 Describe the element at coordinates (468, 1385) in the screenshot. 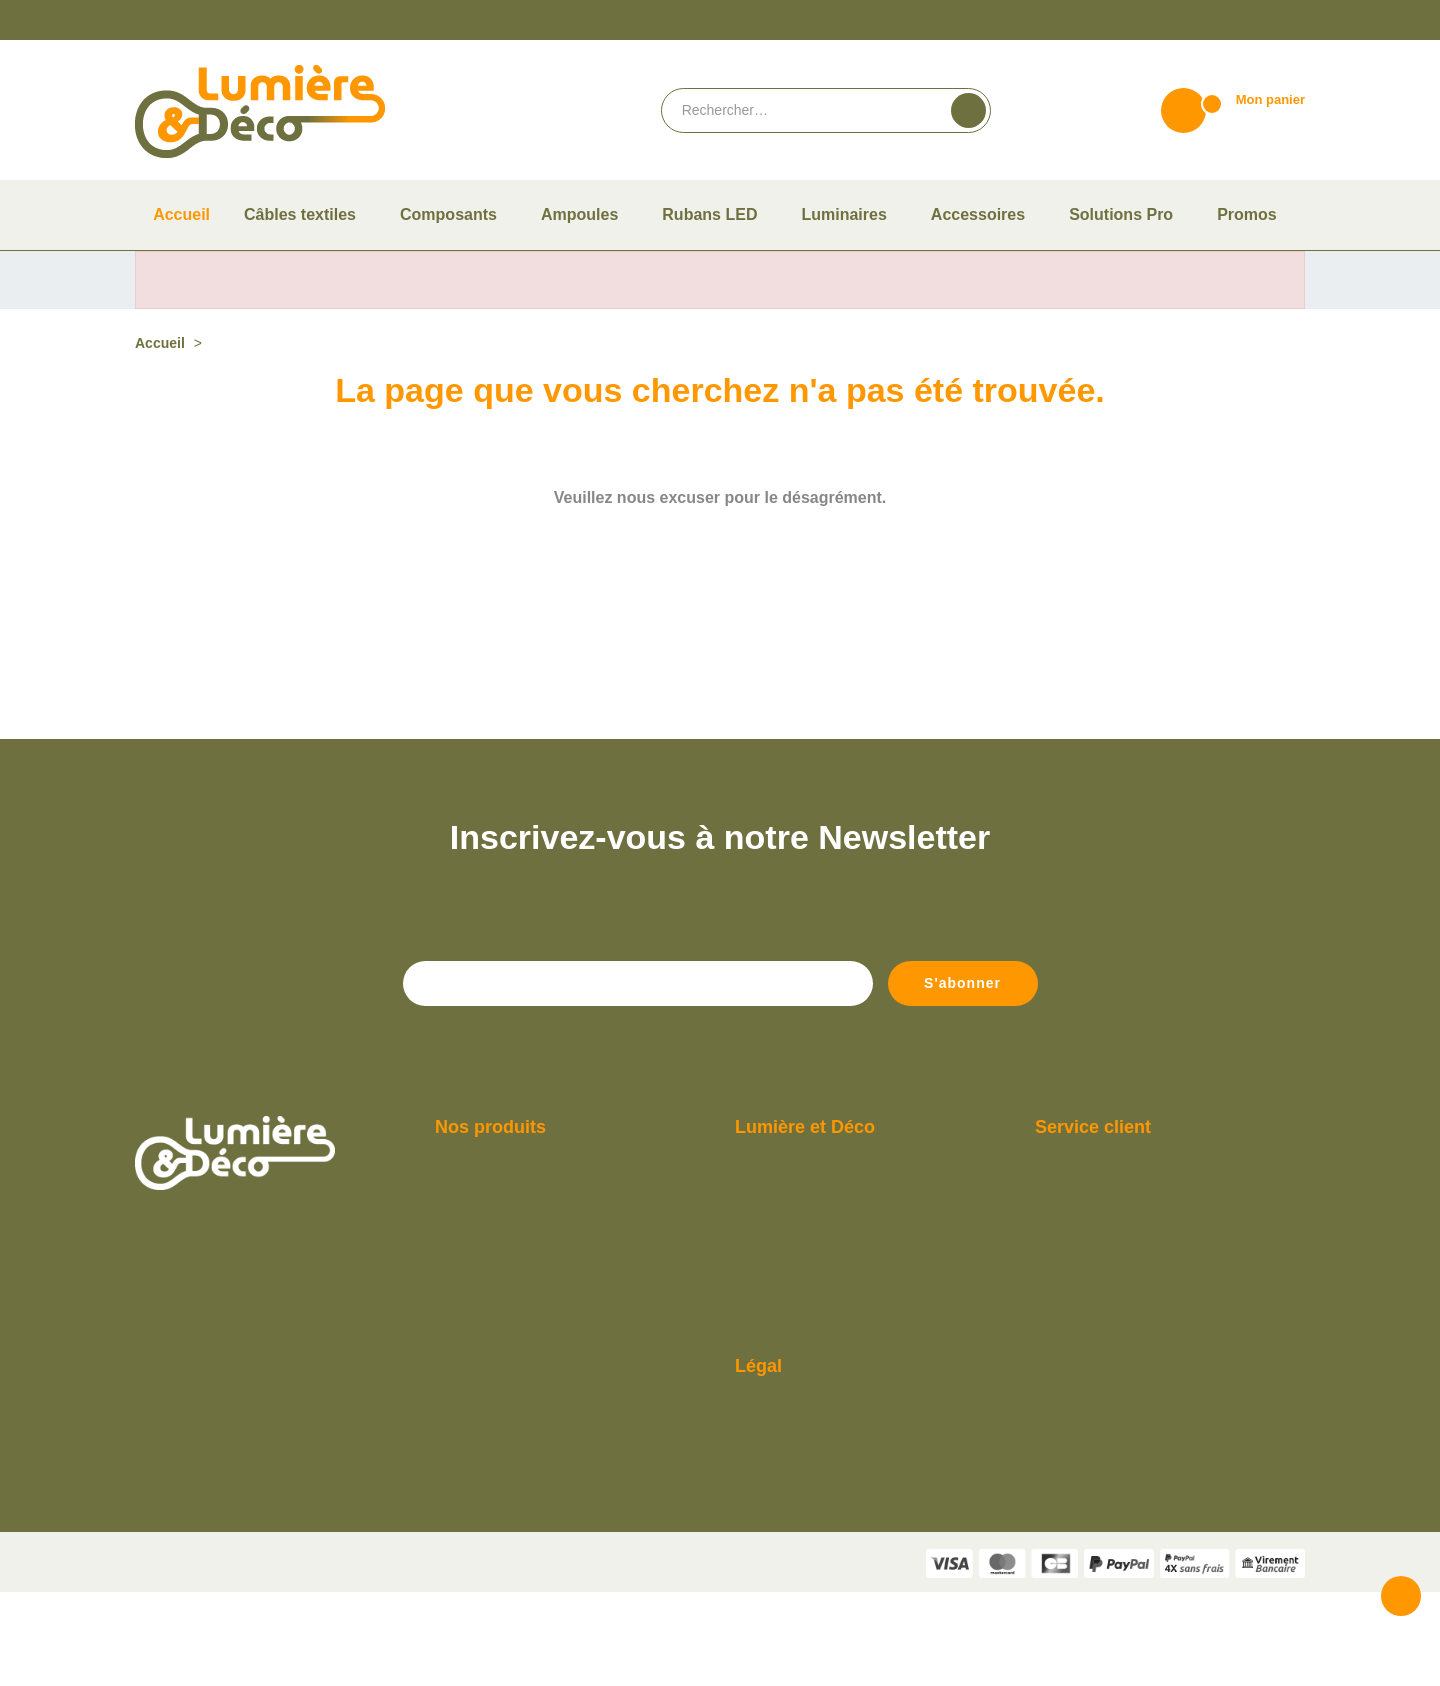

I see `Rubans LED` at that location.